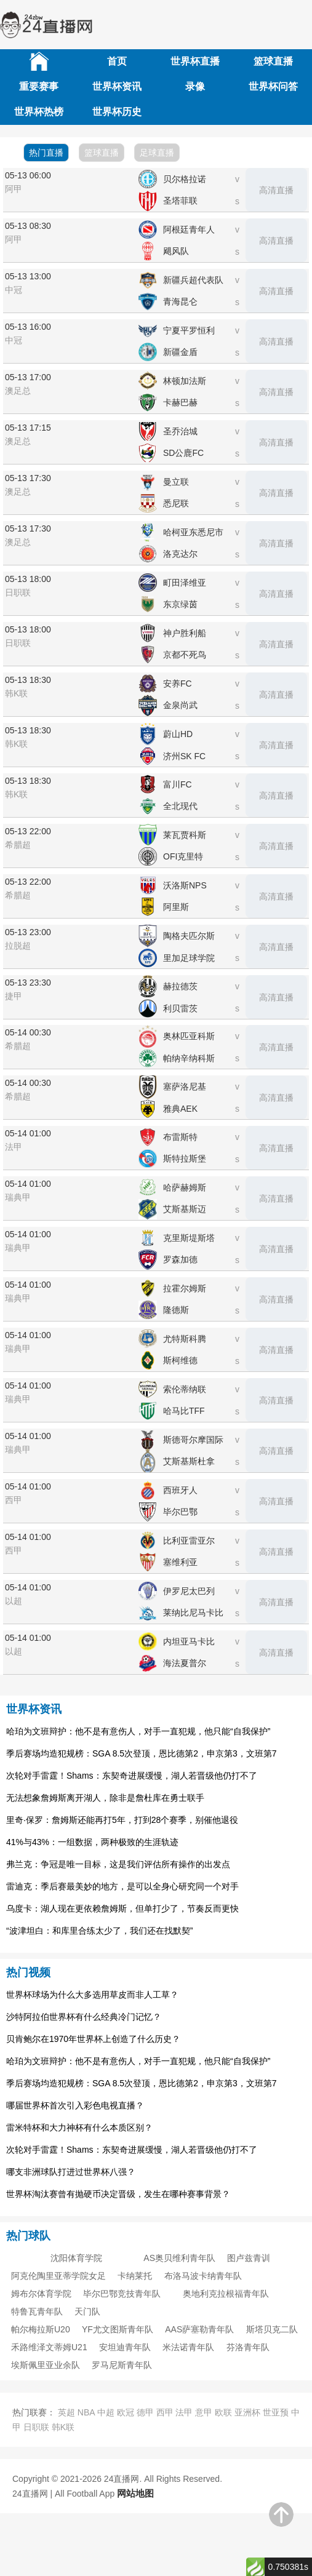 The image size is (312, 2576). Describe the element at coordinates (122, 1908) in the screenshot. I see `乌度卡：湖人现在更依赖詹姆斯，但单打少了，节奏反而更快` at that location.